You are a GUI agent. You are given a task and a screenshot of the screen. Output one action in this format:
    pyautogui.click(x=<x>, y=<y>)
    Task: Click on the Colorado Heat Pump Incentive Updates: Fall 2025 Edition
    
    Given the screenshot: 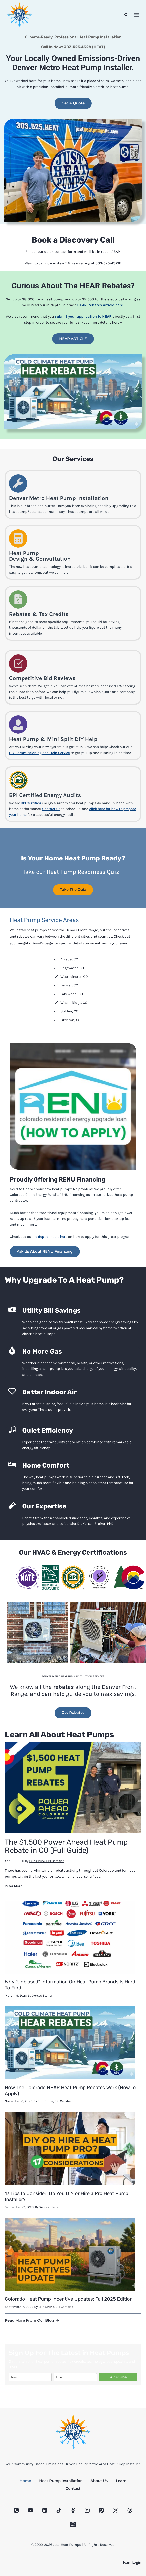 What is the action you would take?
    pyautogui.click(x=69, y=2299)
    